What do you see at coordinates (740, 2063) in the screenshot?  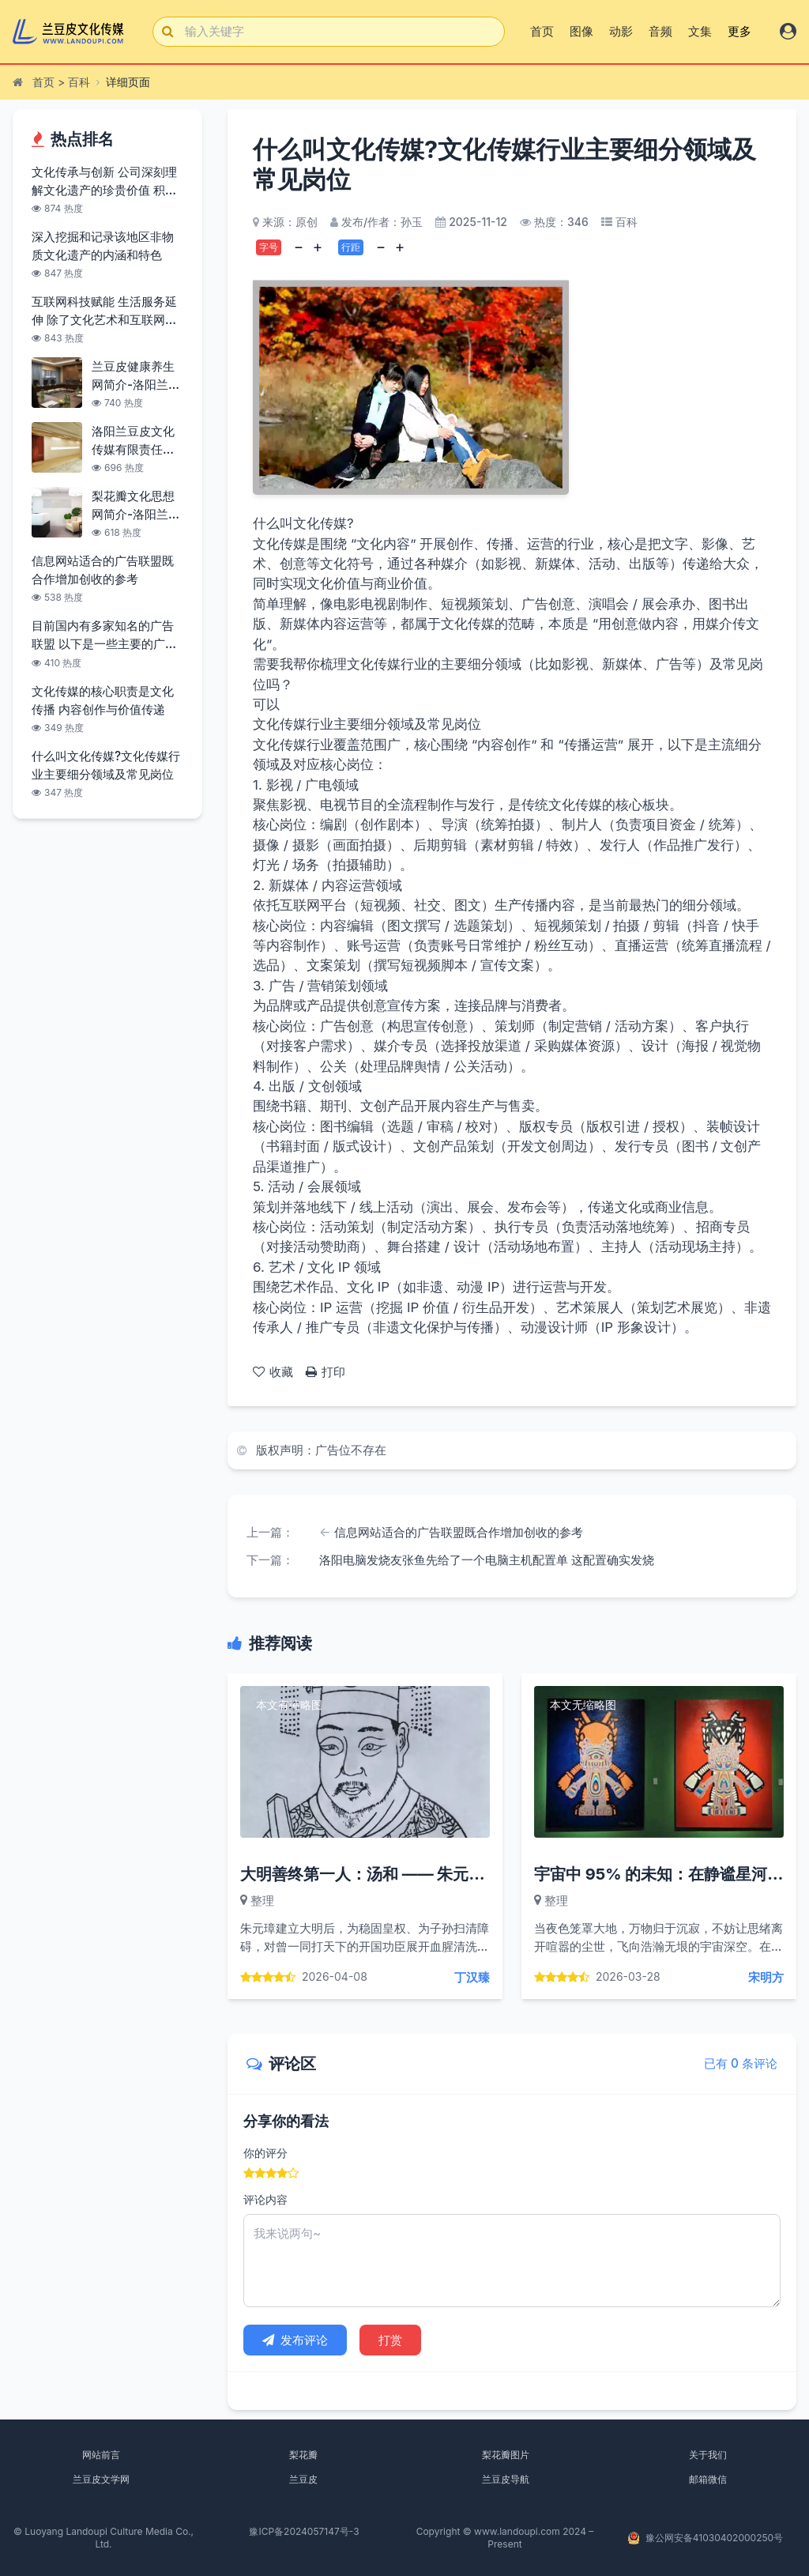 I see `已有 0 条评论` at bounding box center [740, 2063].